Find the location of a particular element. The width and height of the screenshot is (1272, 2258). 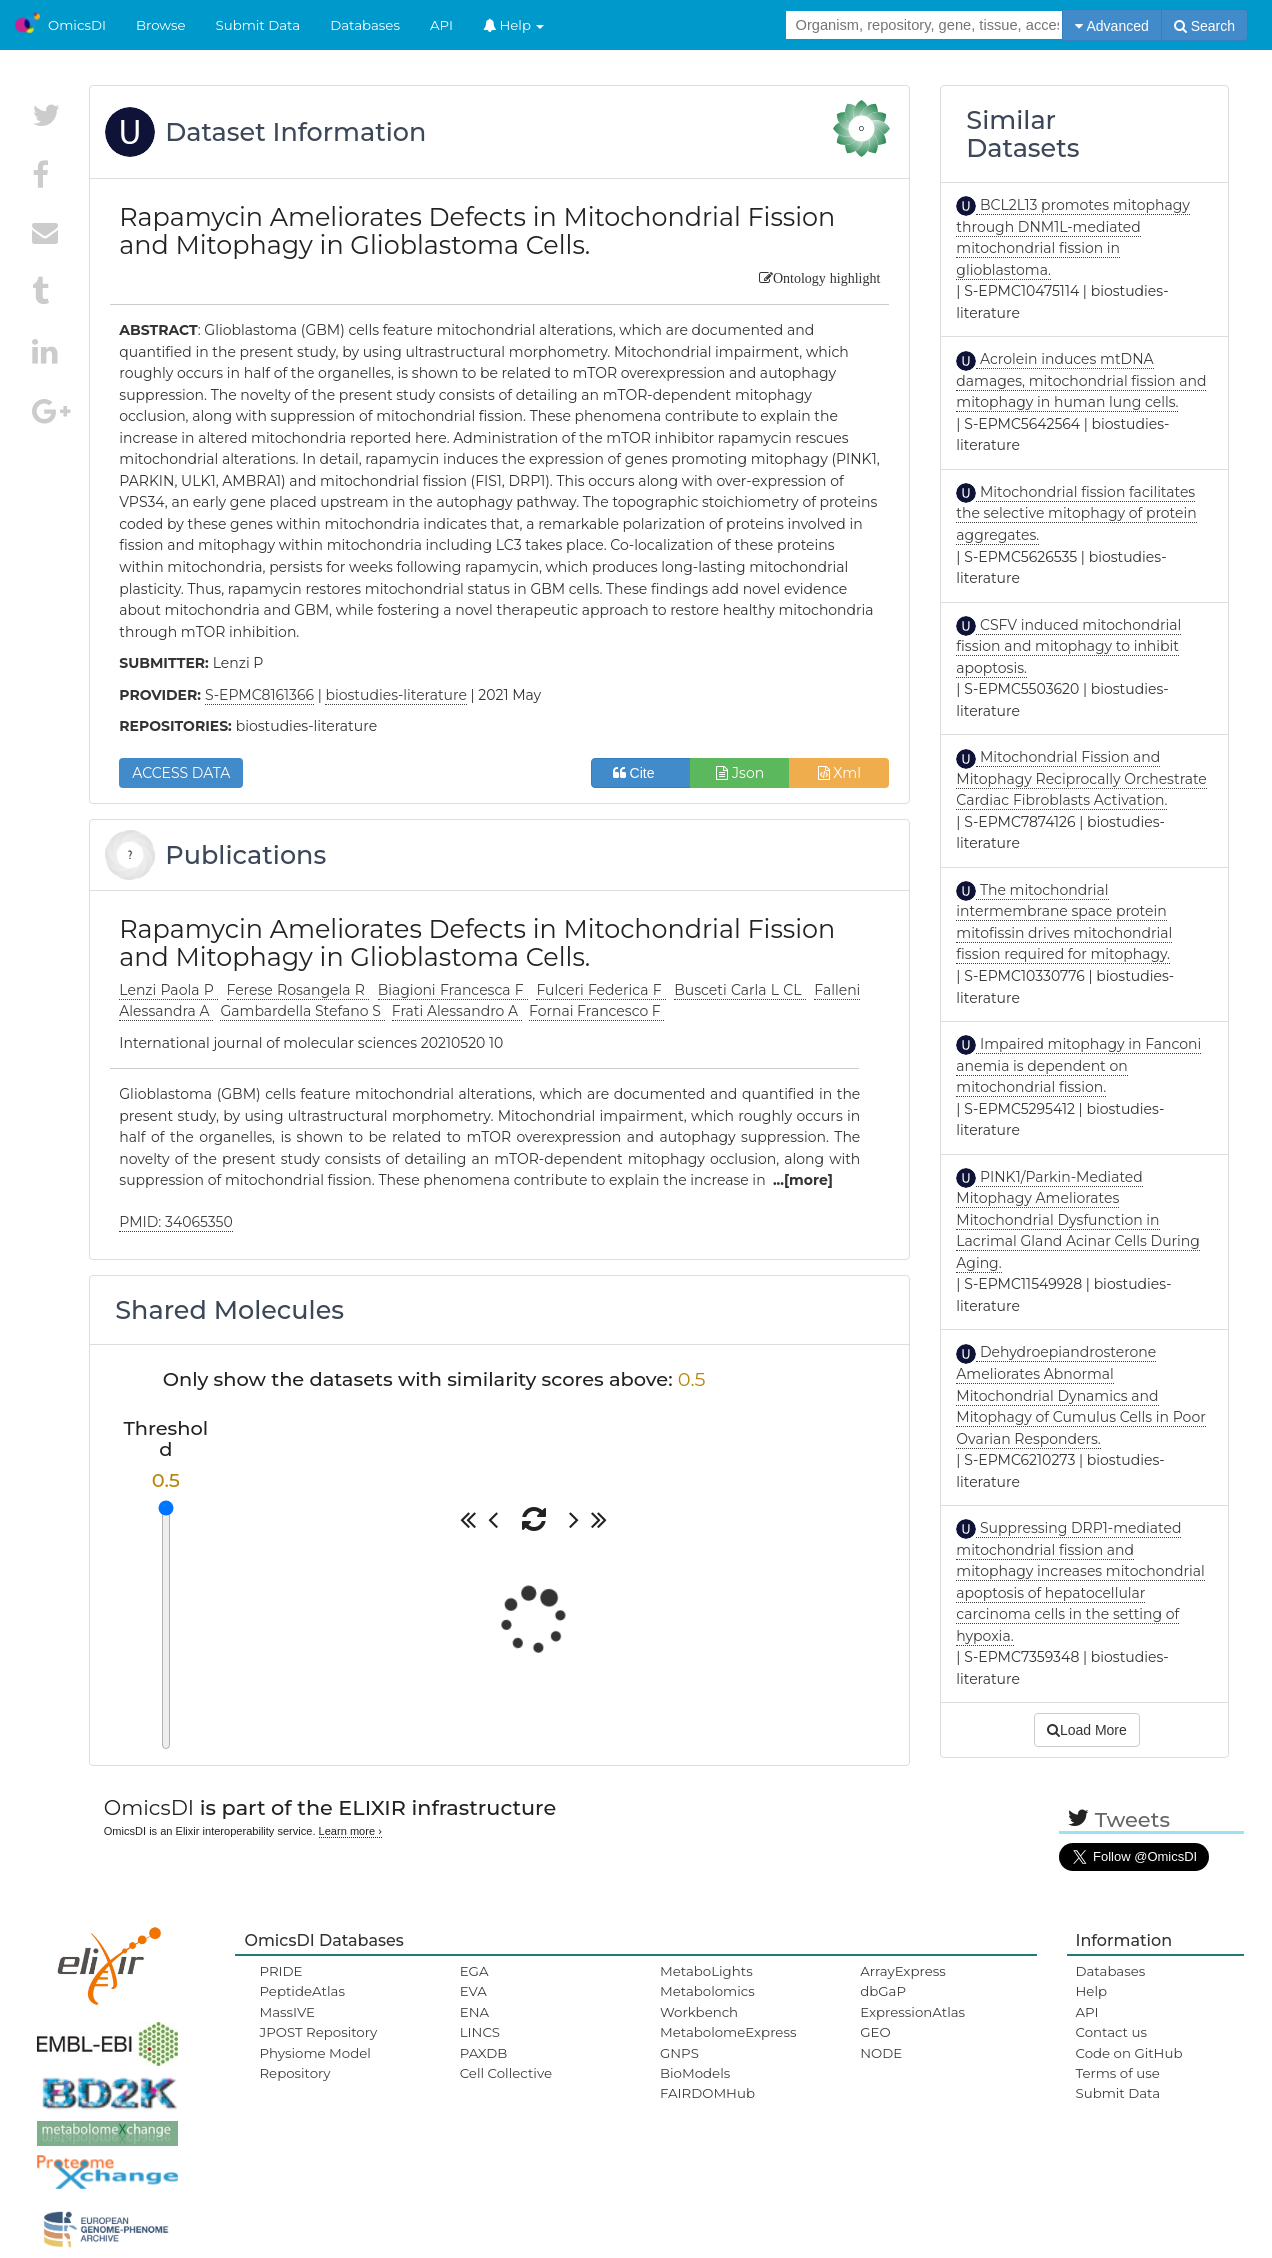

Impaired mitophagy in Fanconi anemia is dependent on mitochondrial fission. is located at coordinates (1078, 1065).